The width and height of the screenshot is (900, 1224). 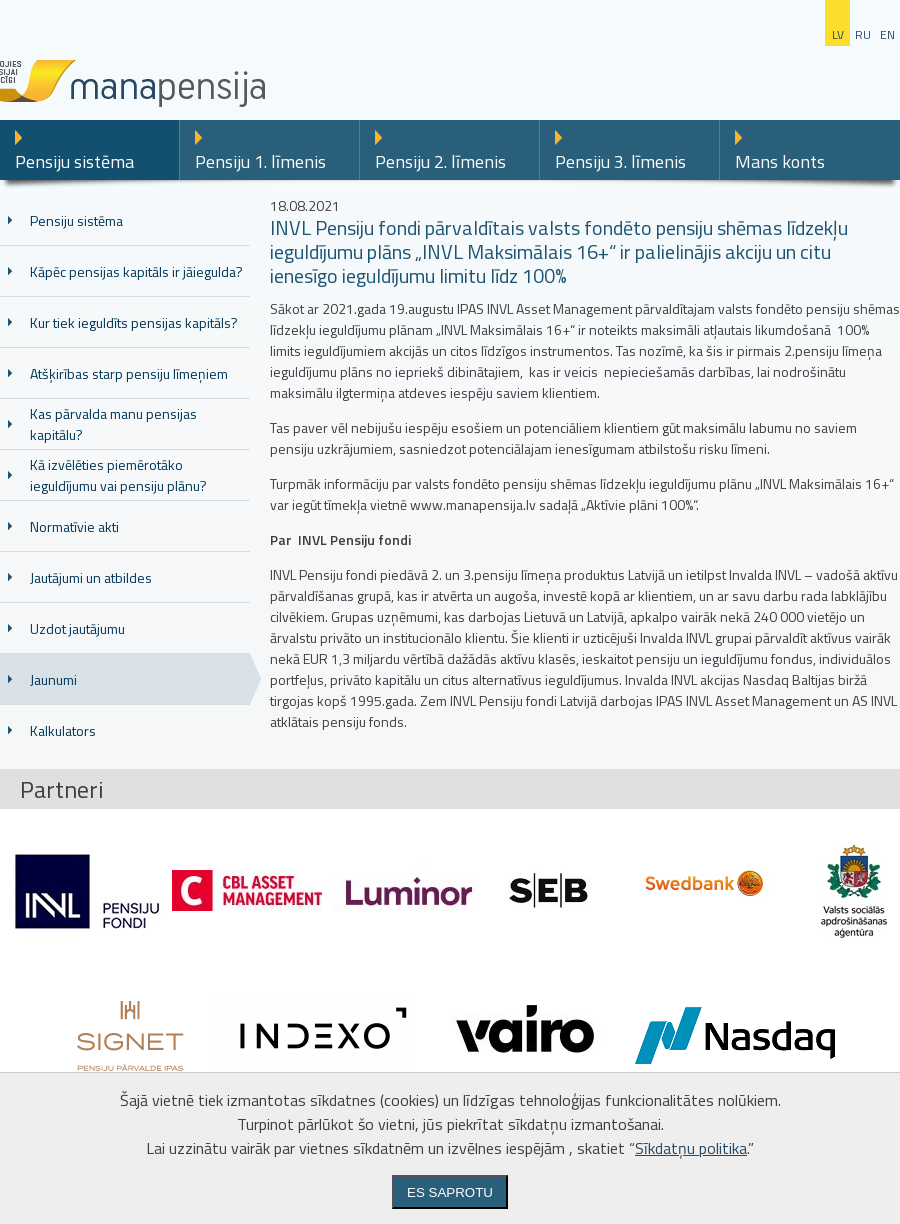 I want to click on Kur tiek ieguldīts pensijas kapitāls?, so click(x=134, y=322).